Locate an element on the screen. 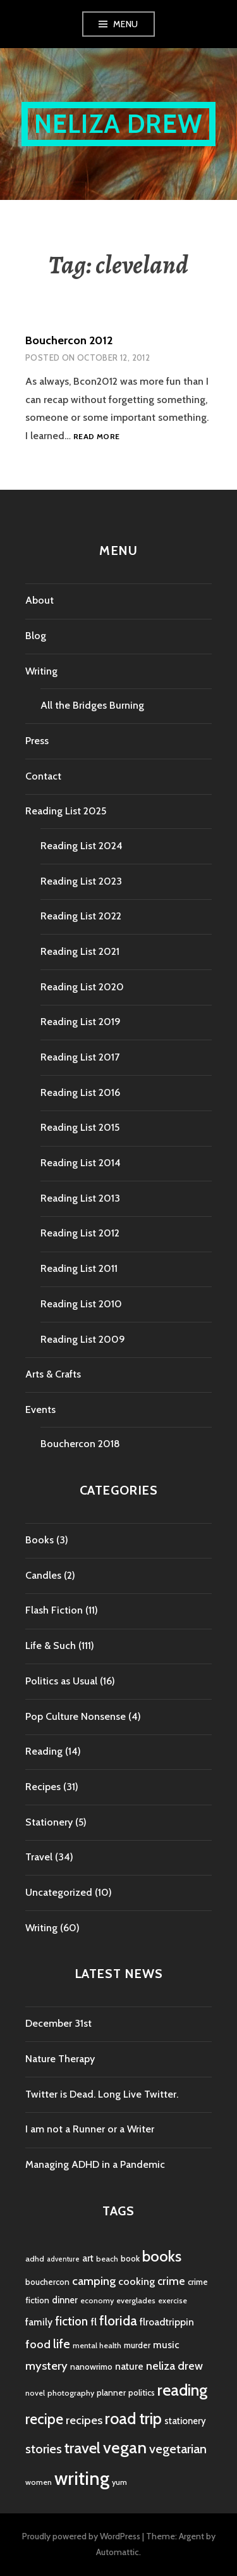 This screenshot has height=2576, width=237. Life & Such is located at coordinates (50, 1646).